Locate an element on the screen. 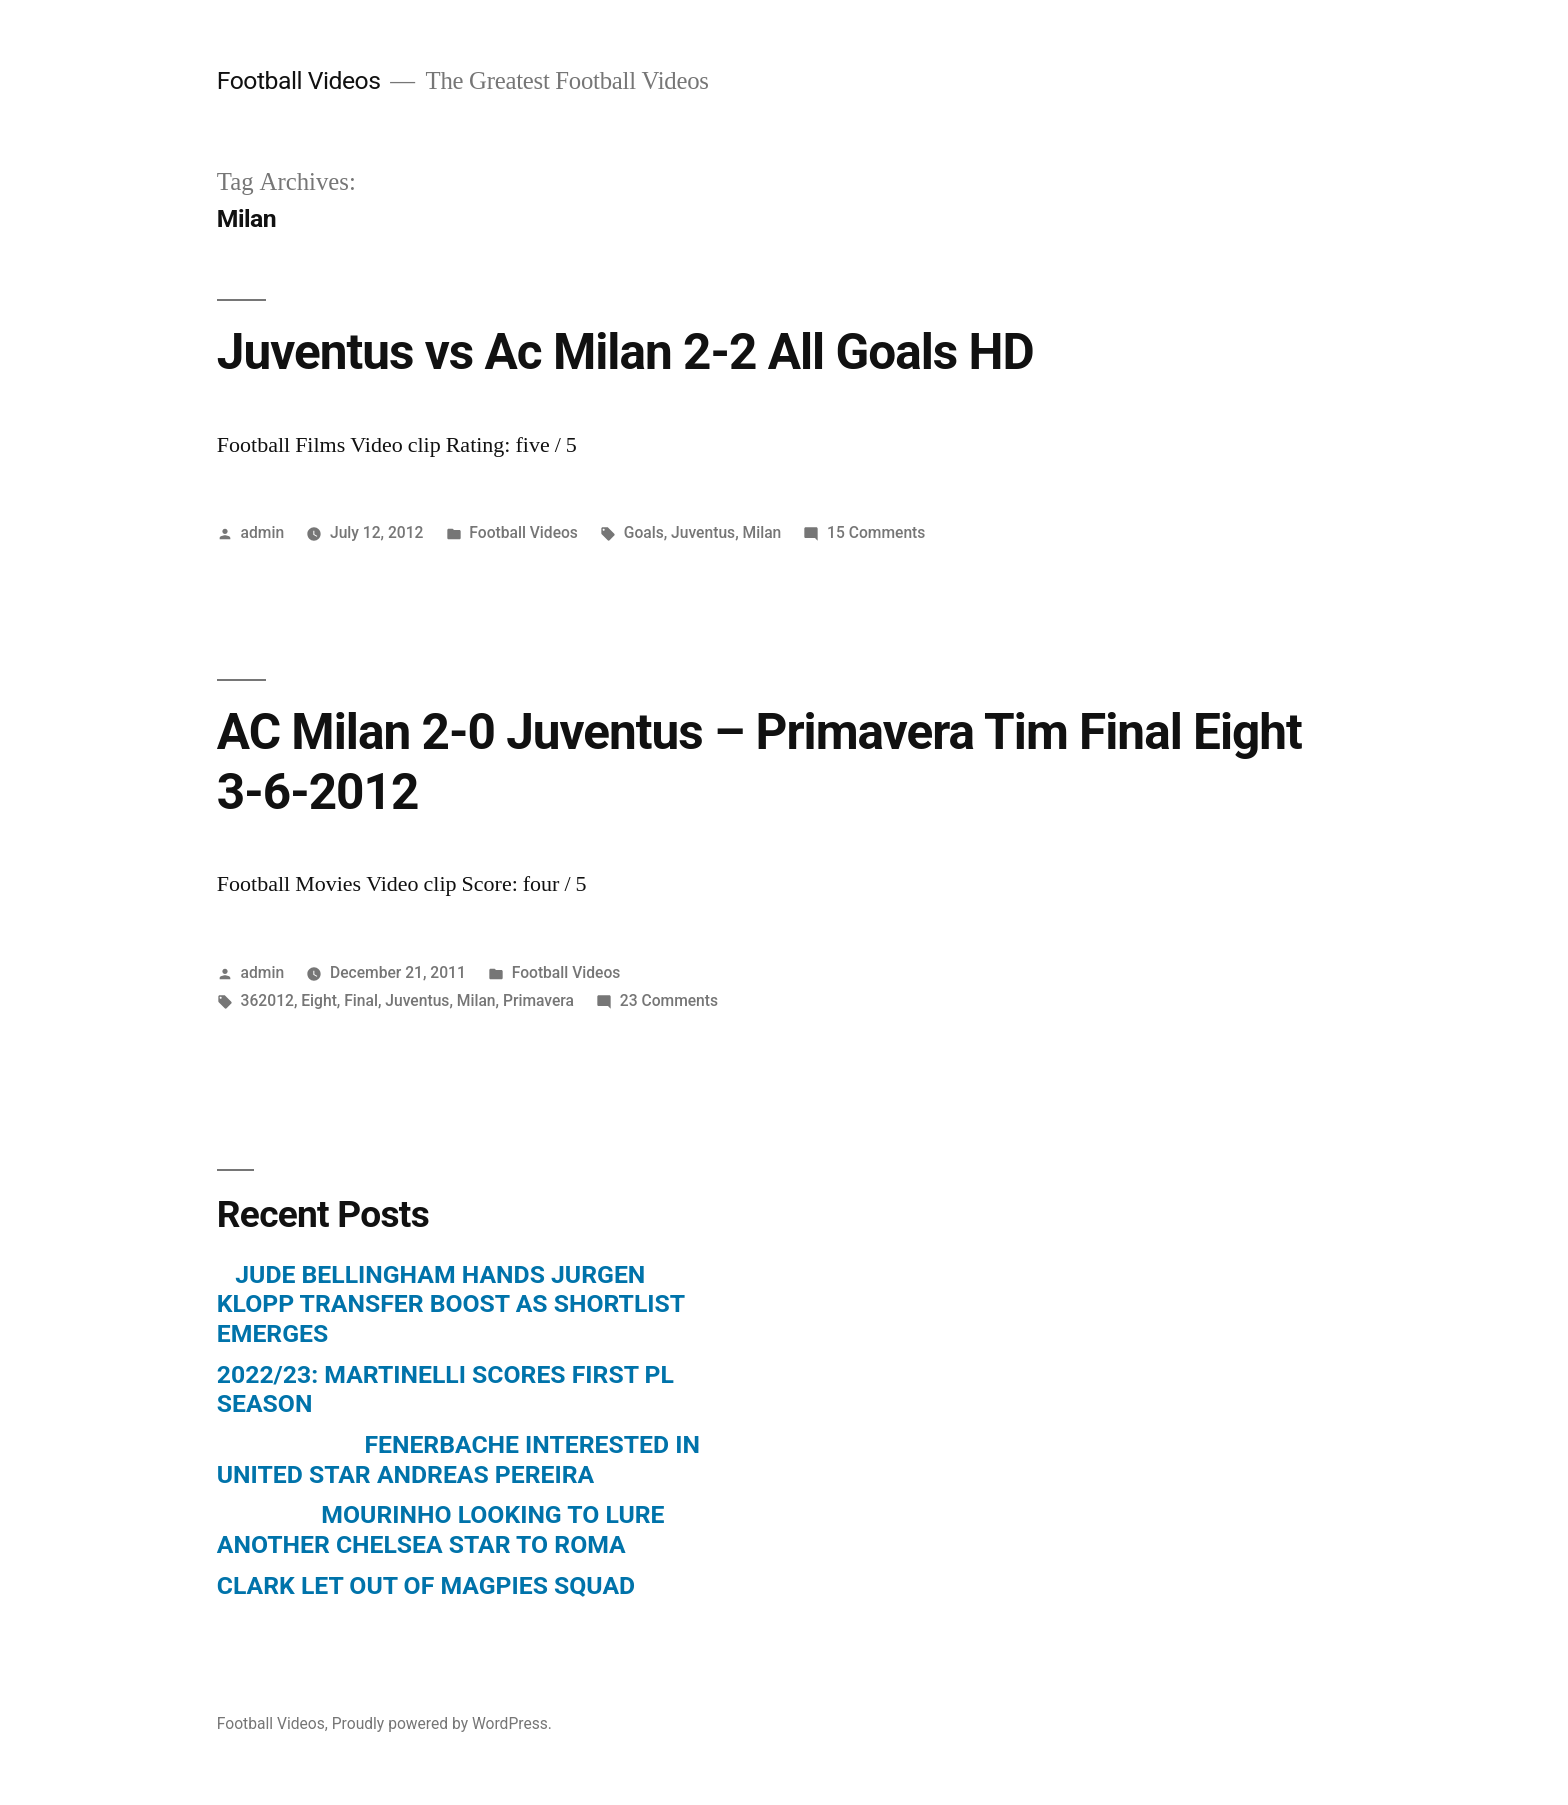  Goals is located at coordinates (644, 532).